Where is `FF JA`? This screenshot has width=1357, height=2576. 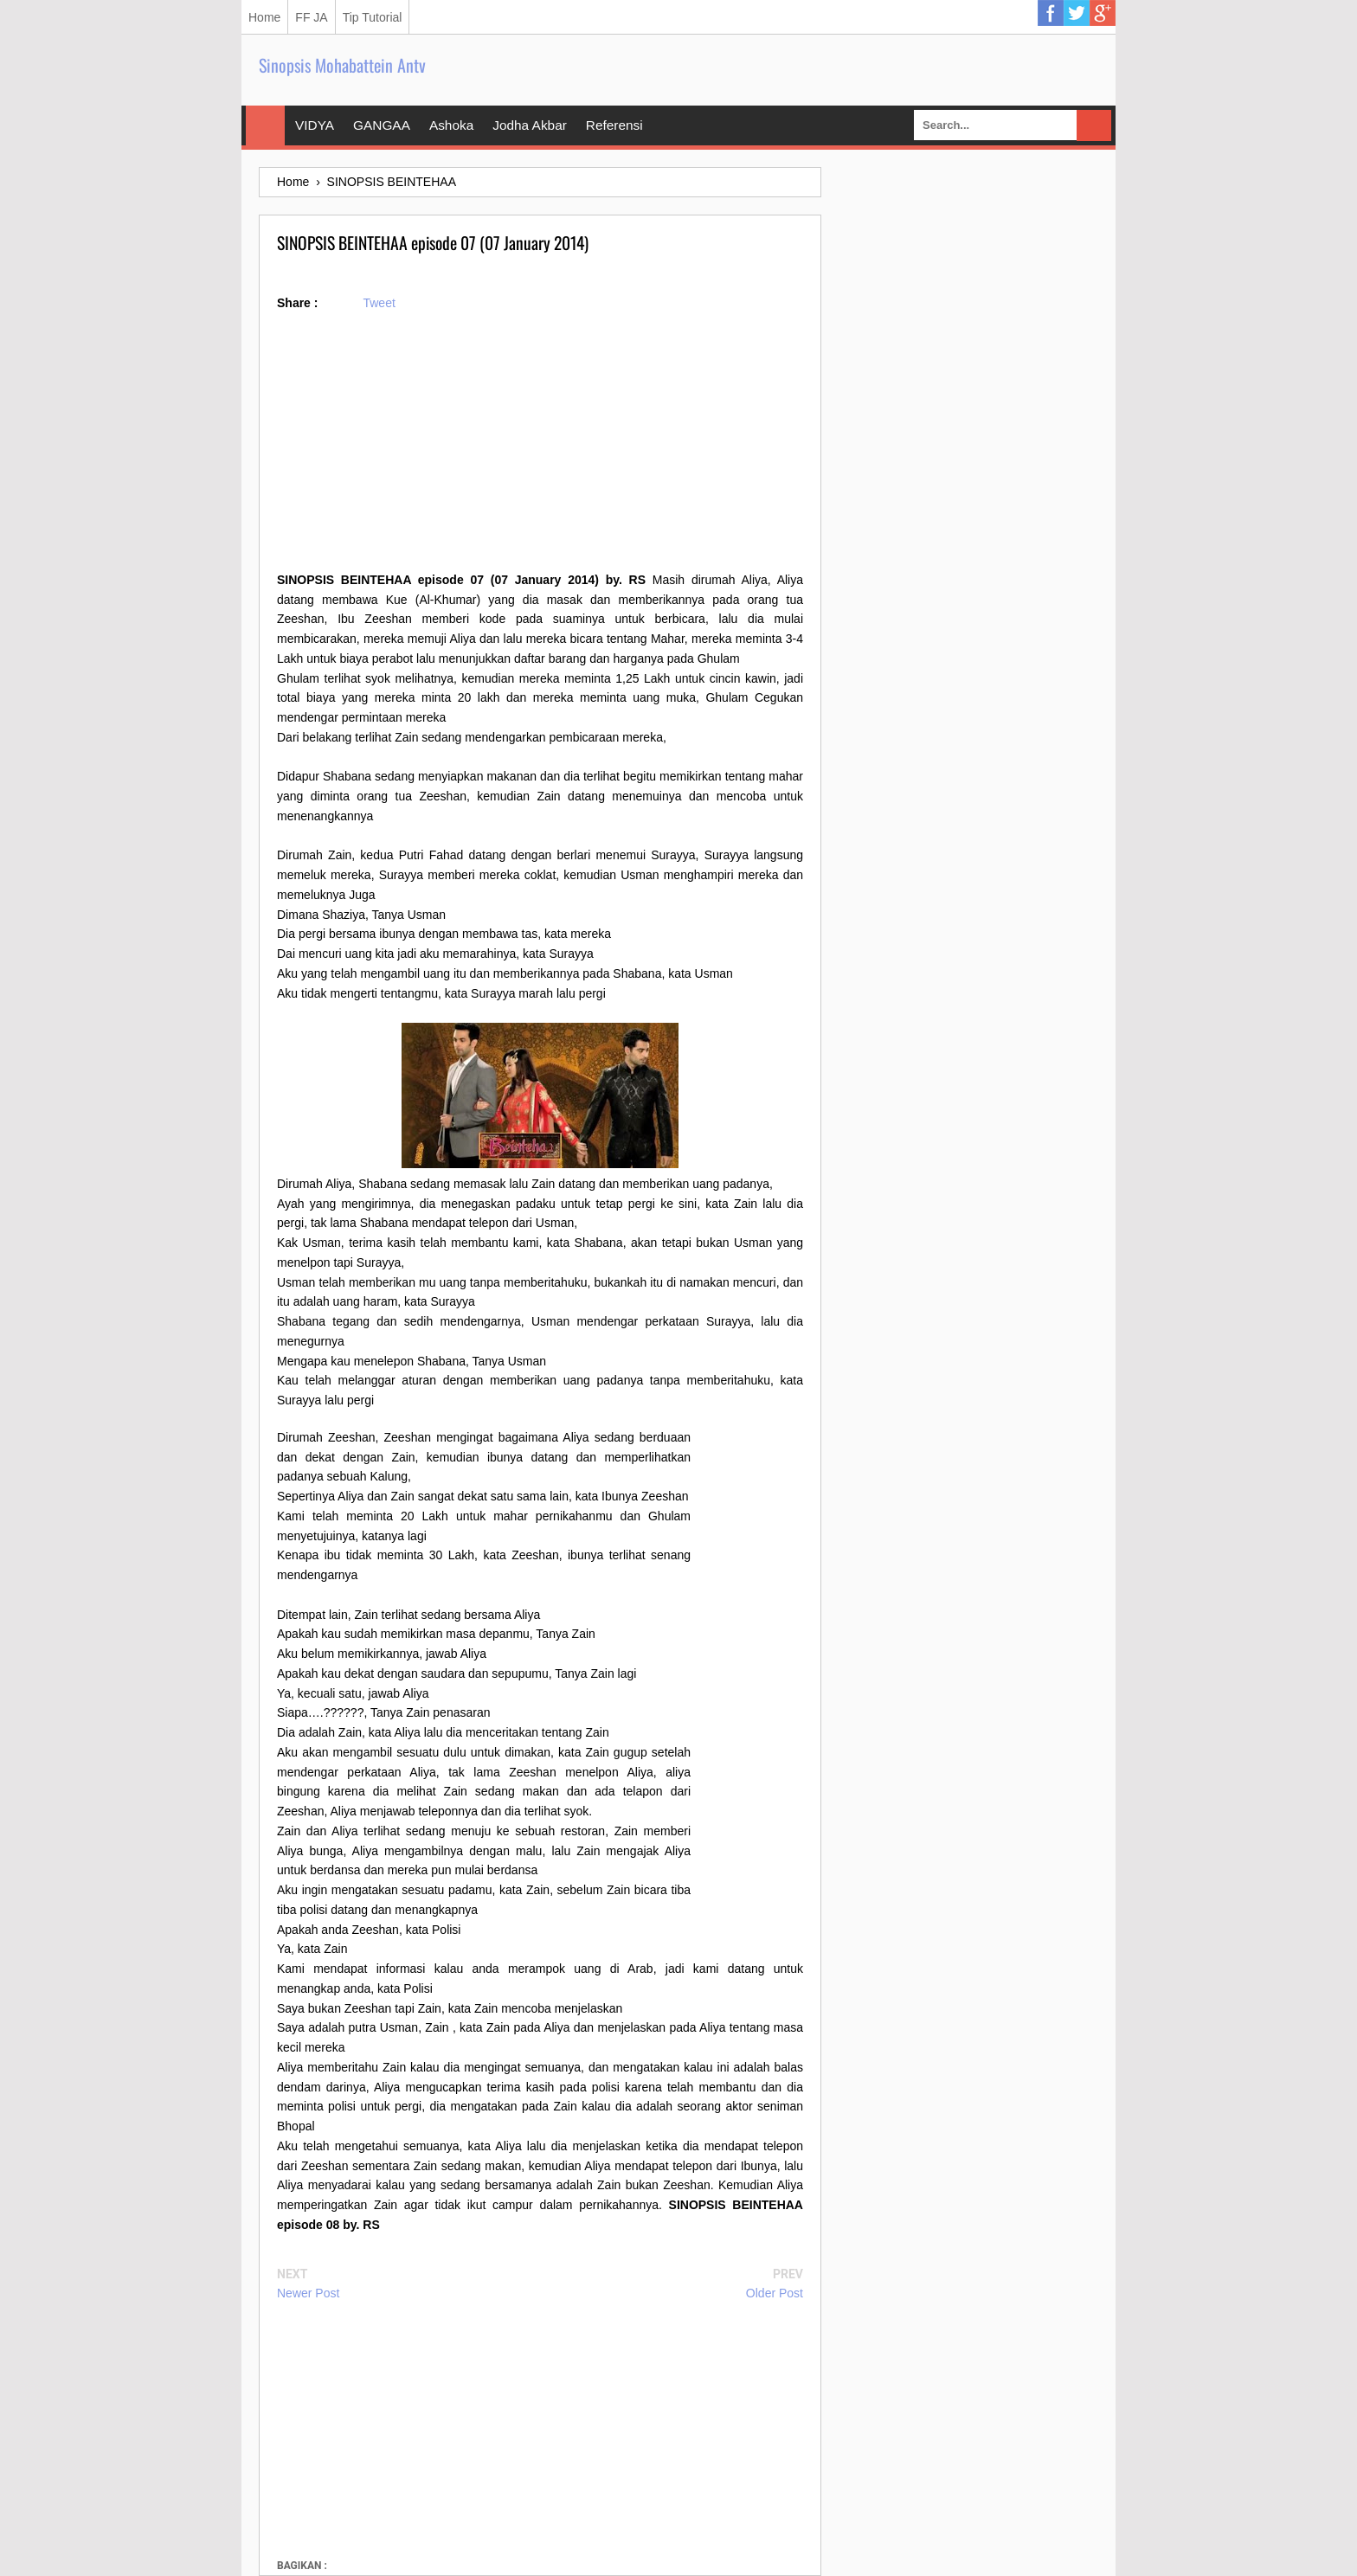 FF JA is located at coordinates (311, 17).